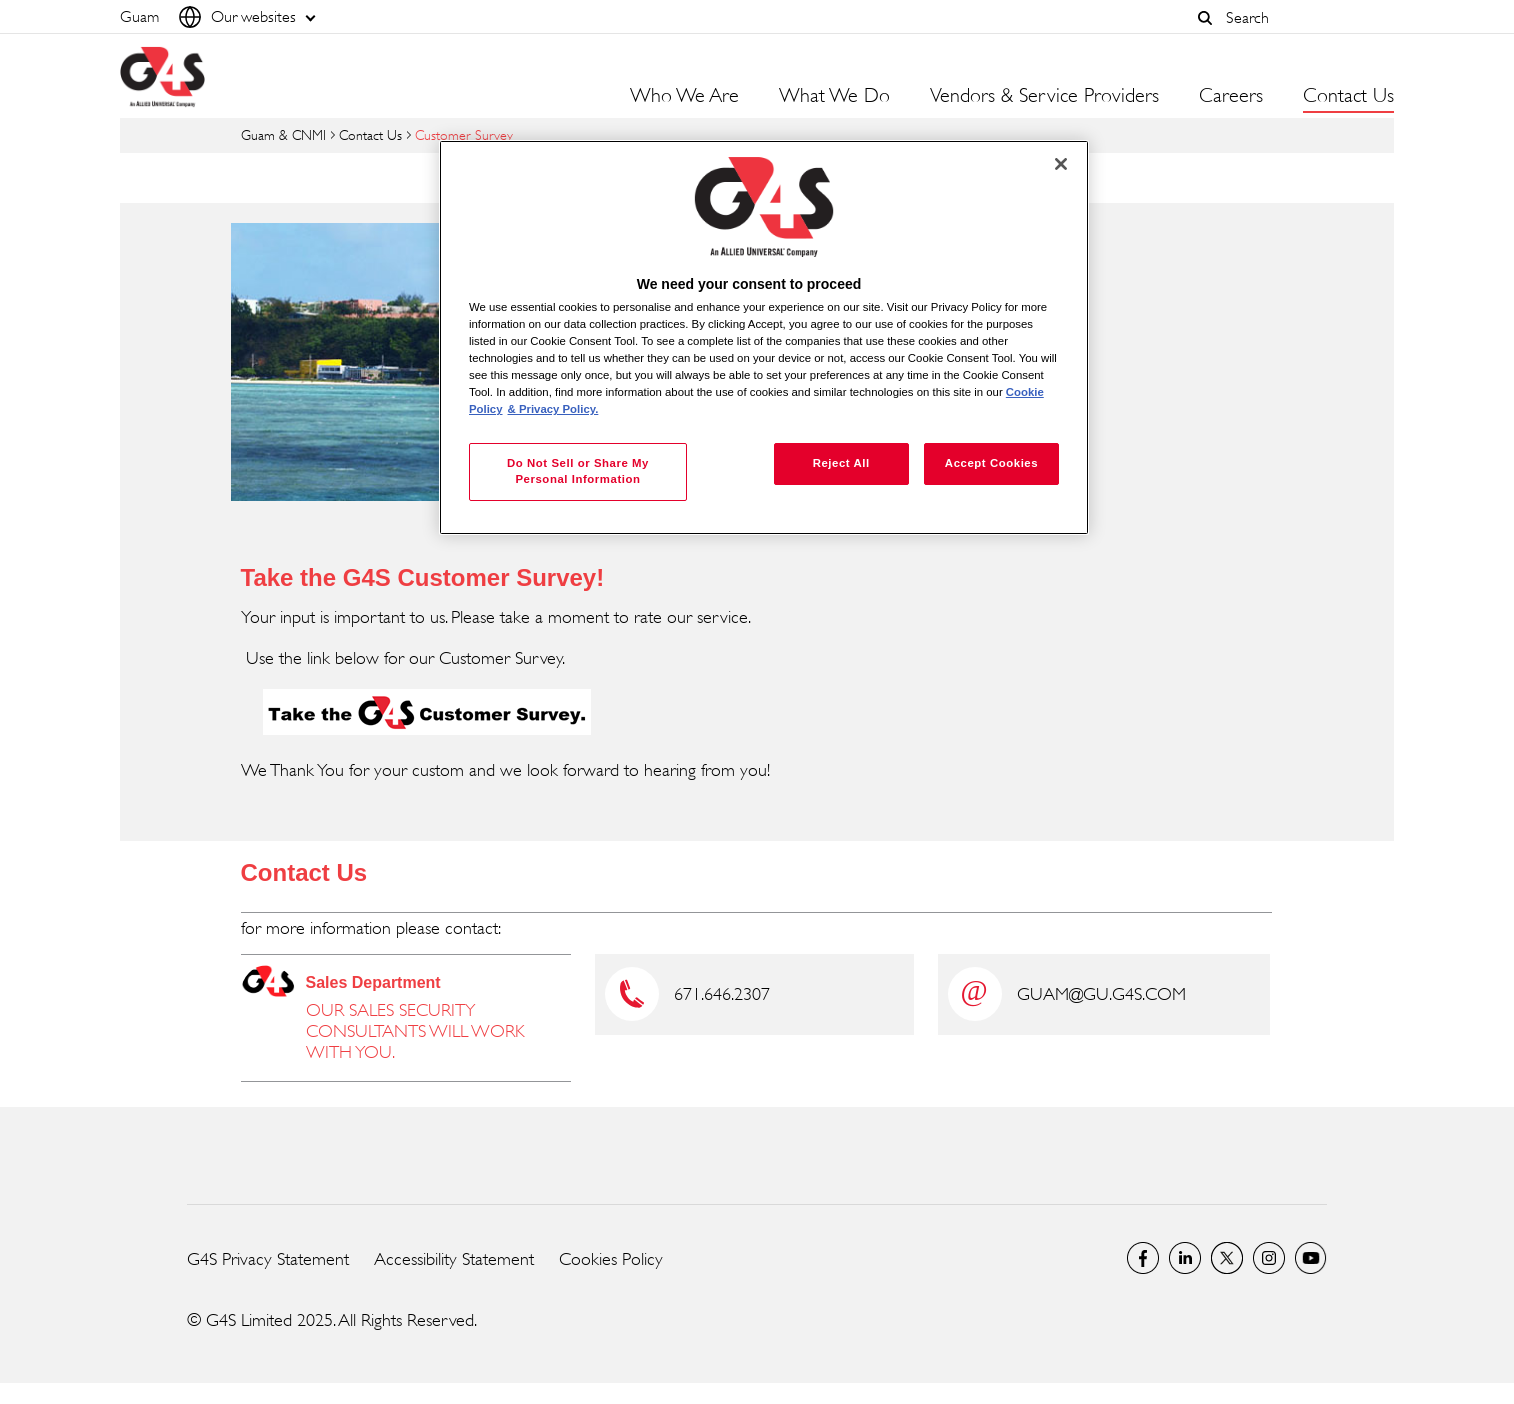 The width and height of the screenshot is (1514, 1404). I want to click on [region], so click(764, 337).